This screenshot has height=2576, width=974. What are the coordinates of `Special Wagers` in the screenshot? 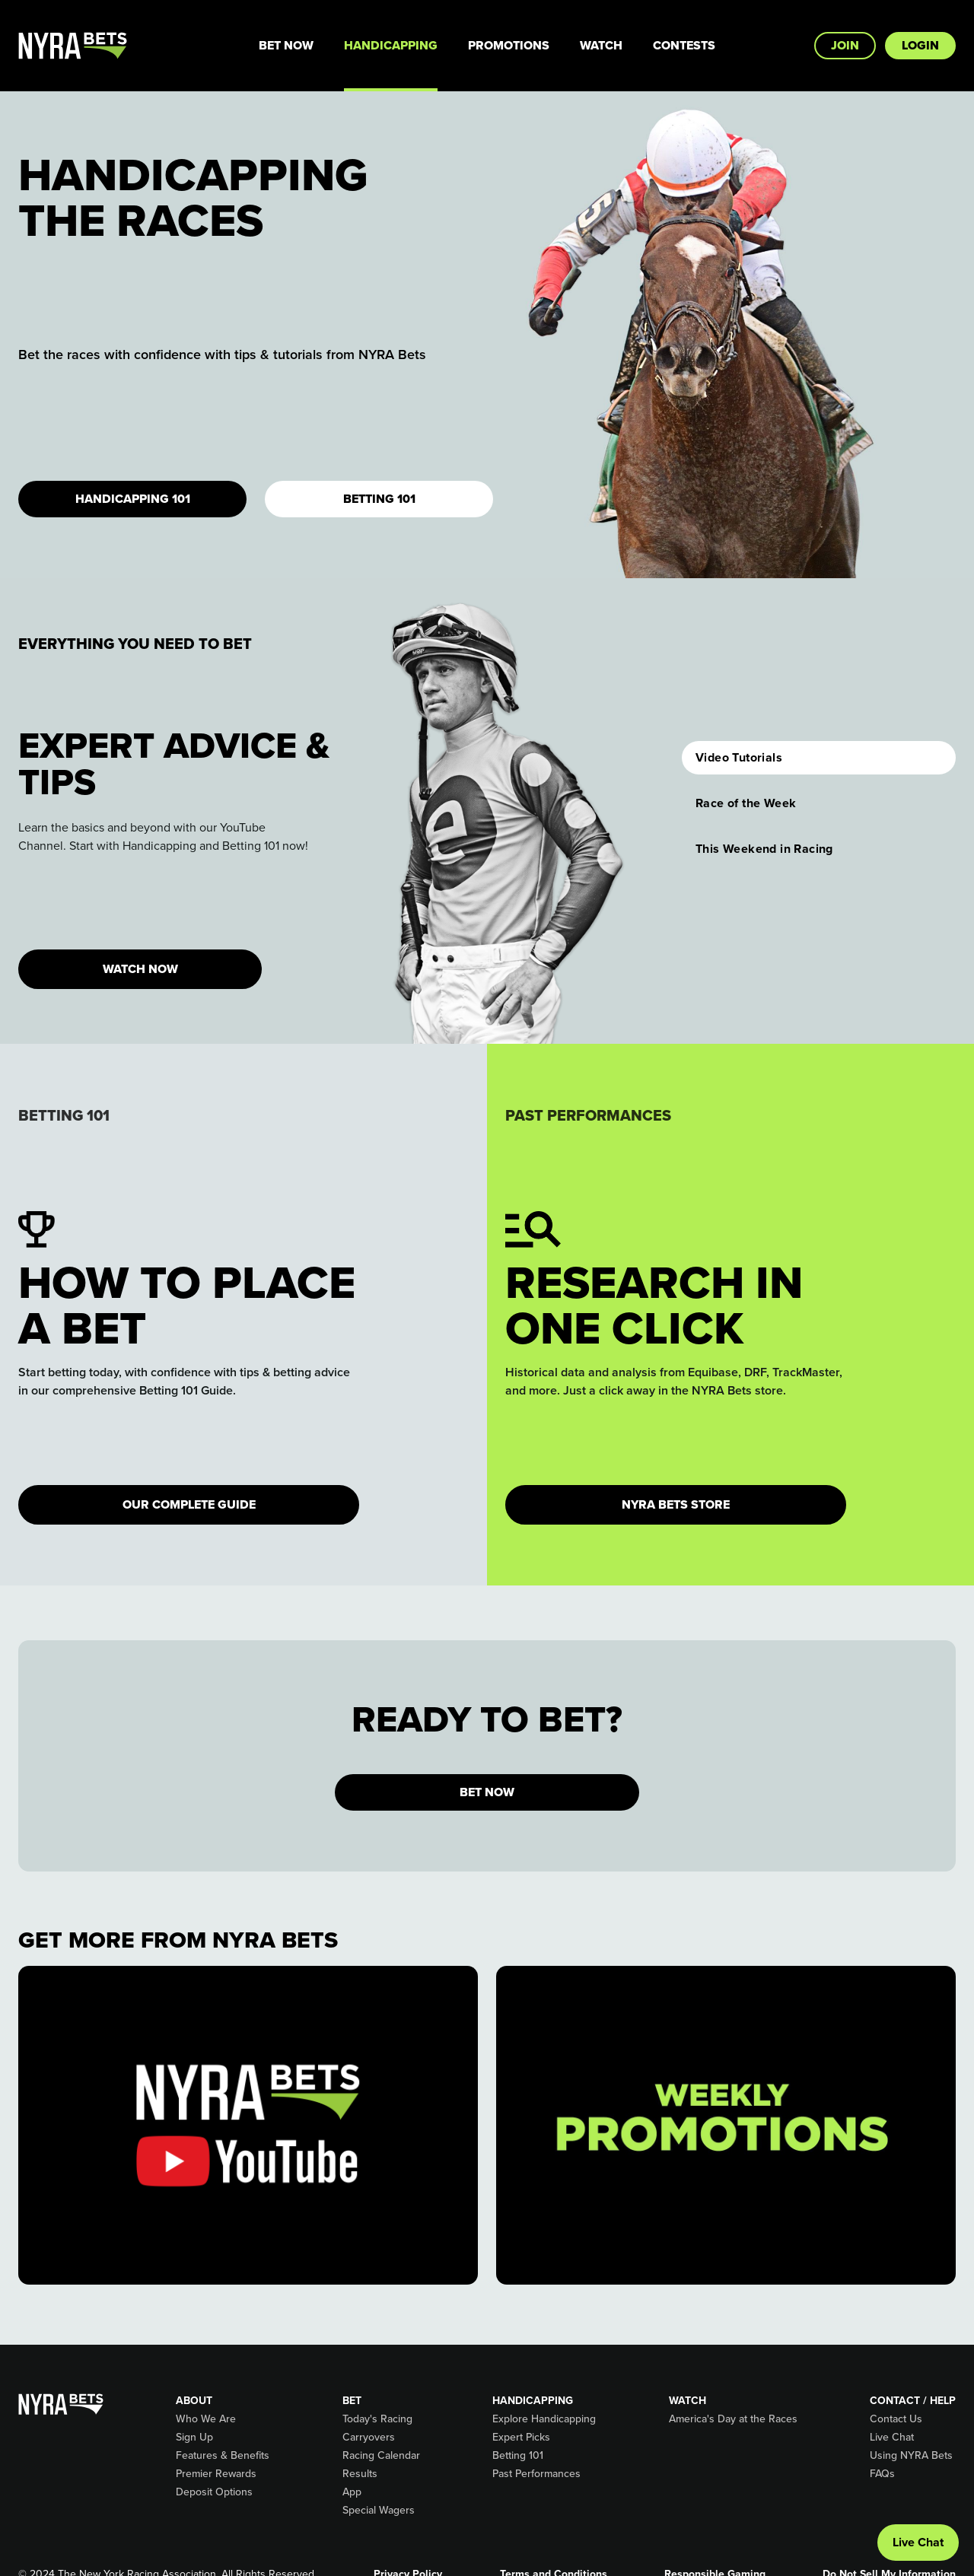 It's located at (378, 2510).